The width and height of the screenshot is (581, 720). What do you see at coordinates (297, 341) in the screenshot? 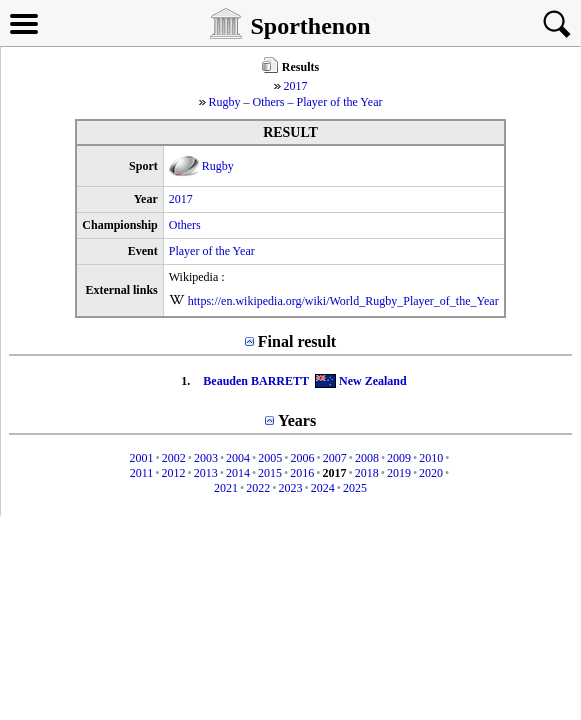
I see `Final result` at bounding box center [297, 341].